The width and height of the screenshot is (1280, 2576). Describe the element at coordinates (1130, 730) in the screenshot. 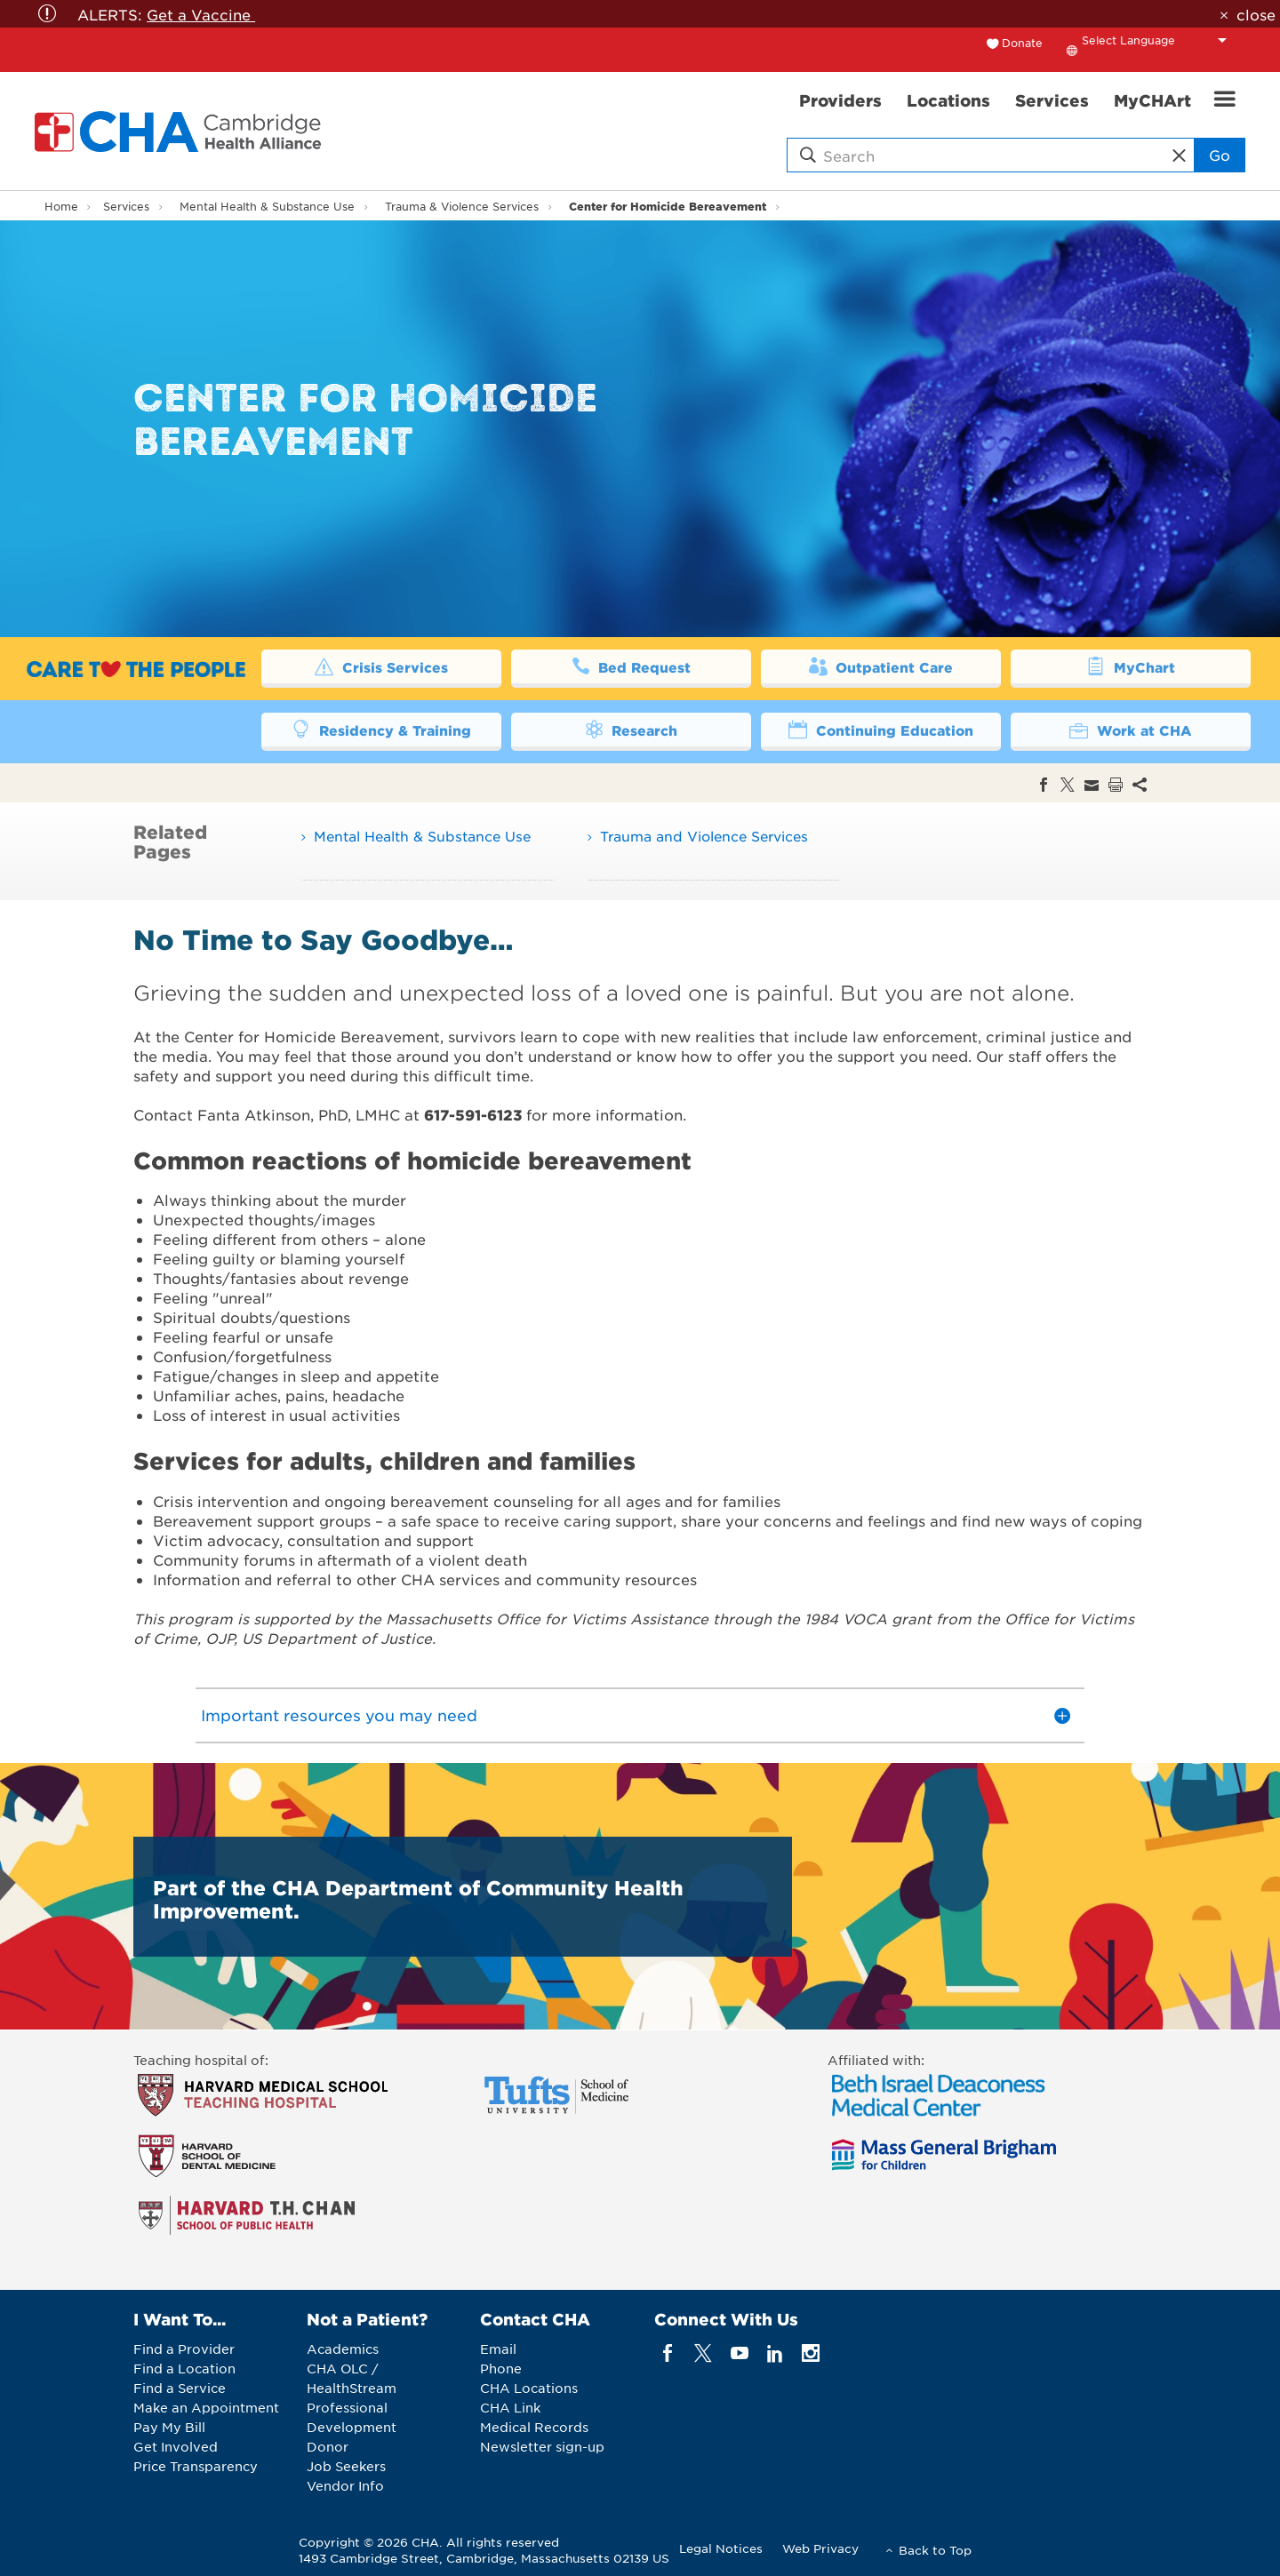

I see `Work at CHA` at that location.